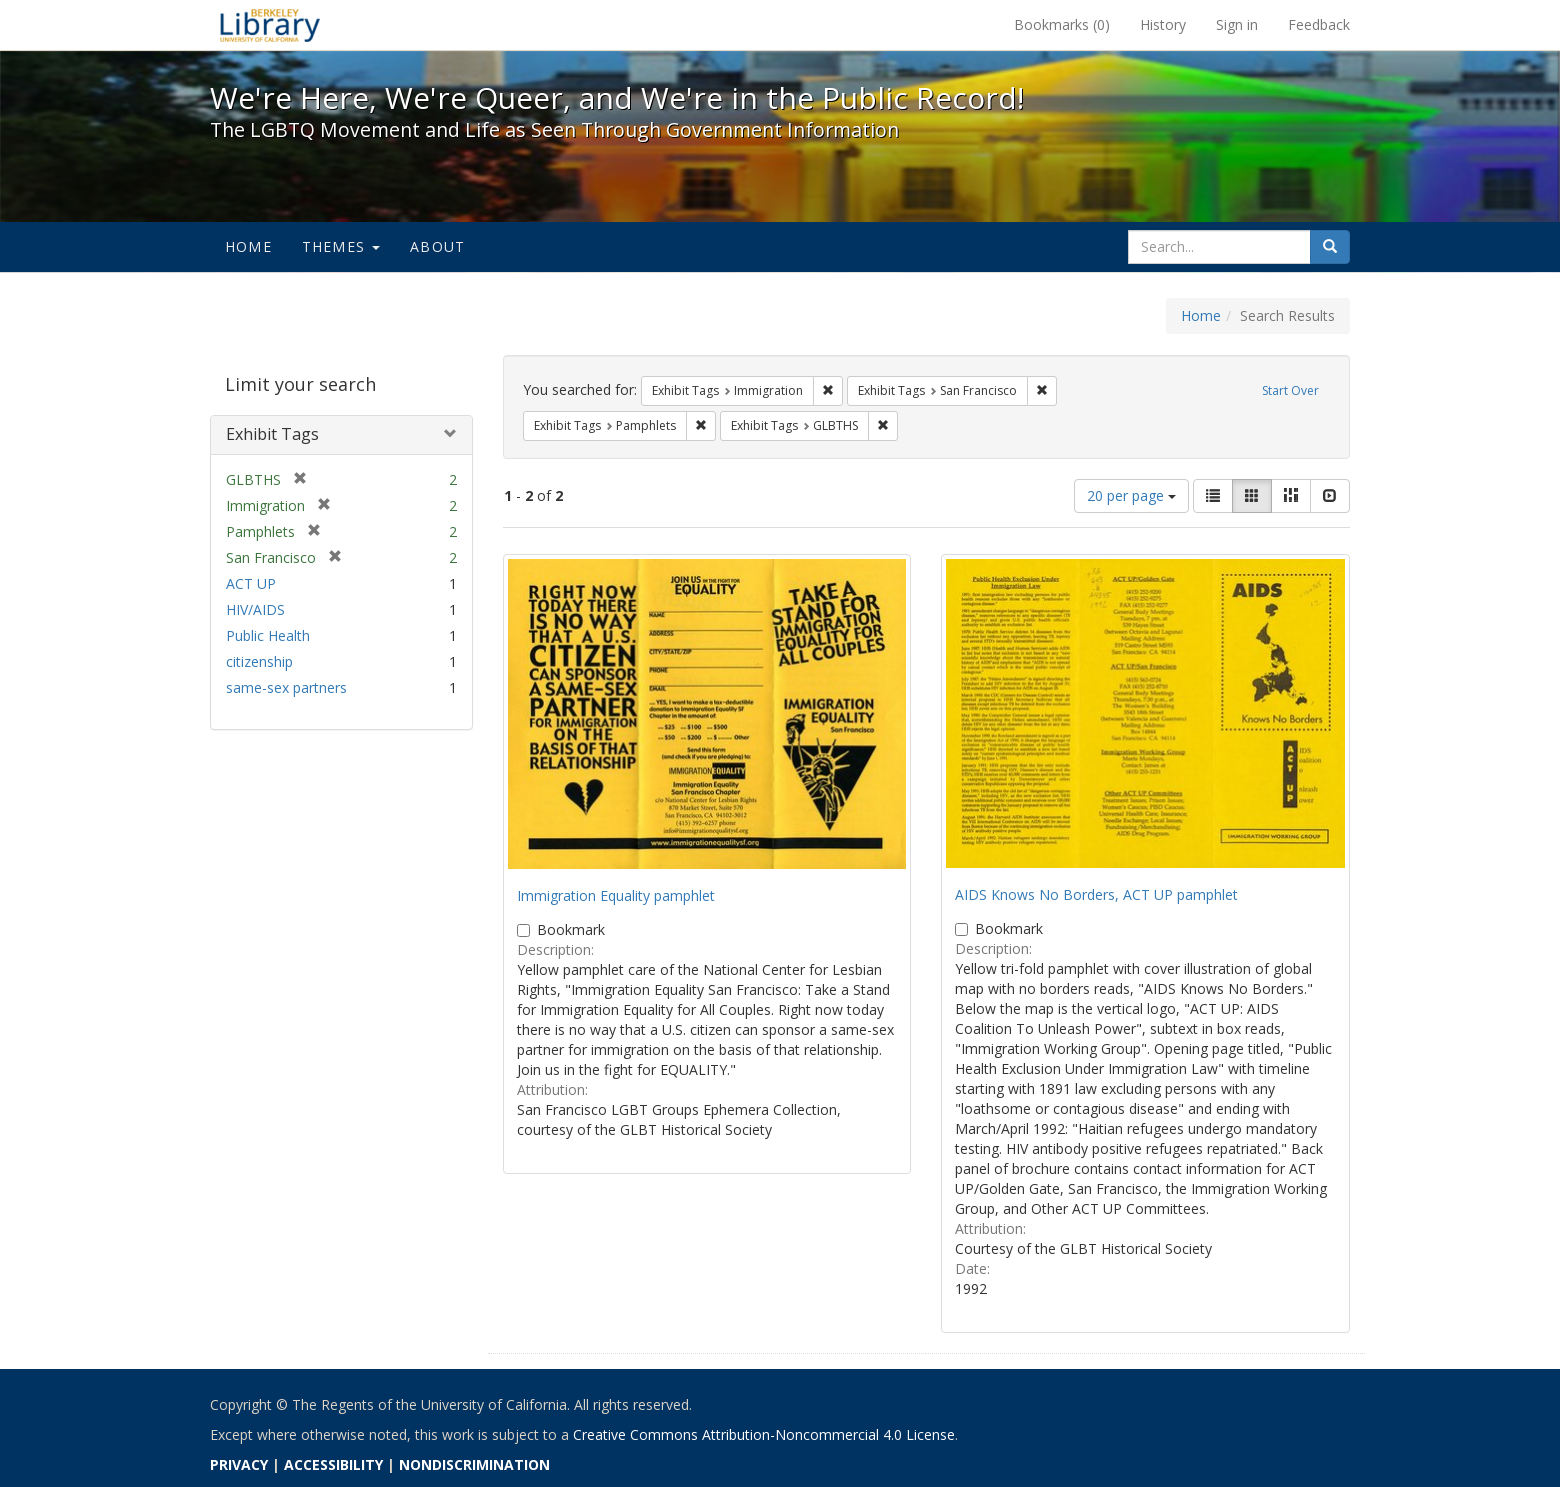 The height and width of the screenshot is (1487, 1560). I want to click on History, so click(1163, 24).